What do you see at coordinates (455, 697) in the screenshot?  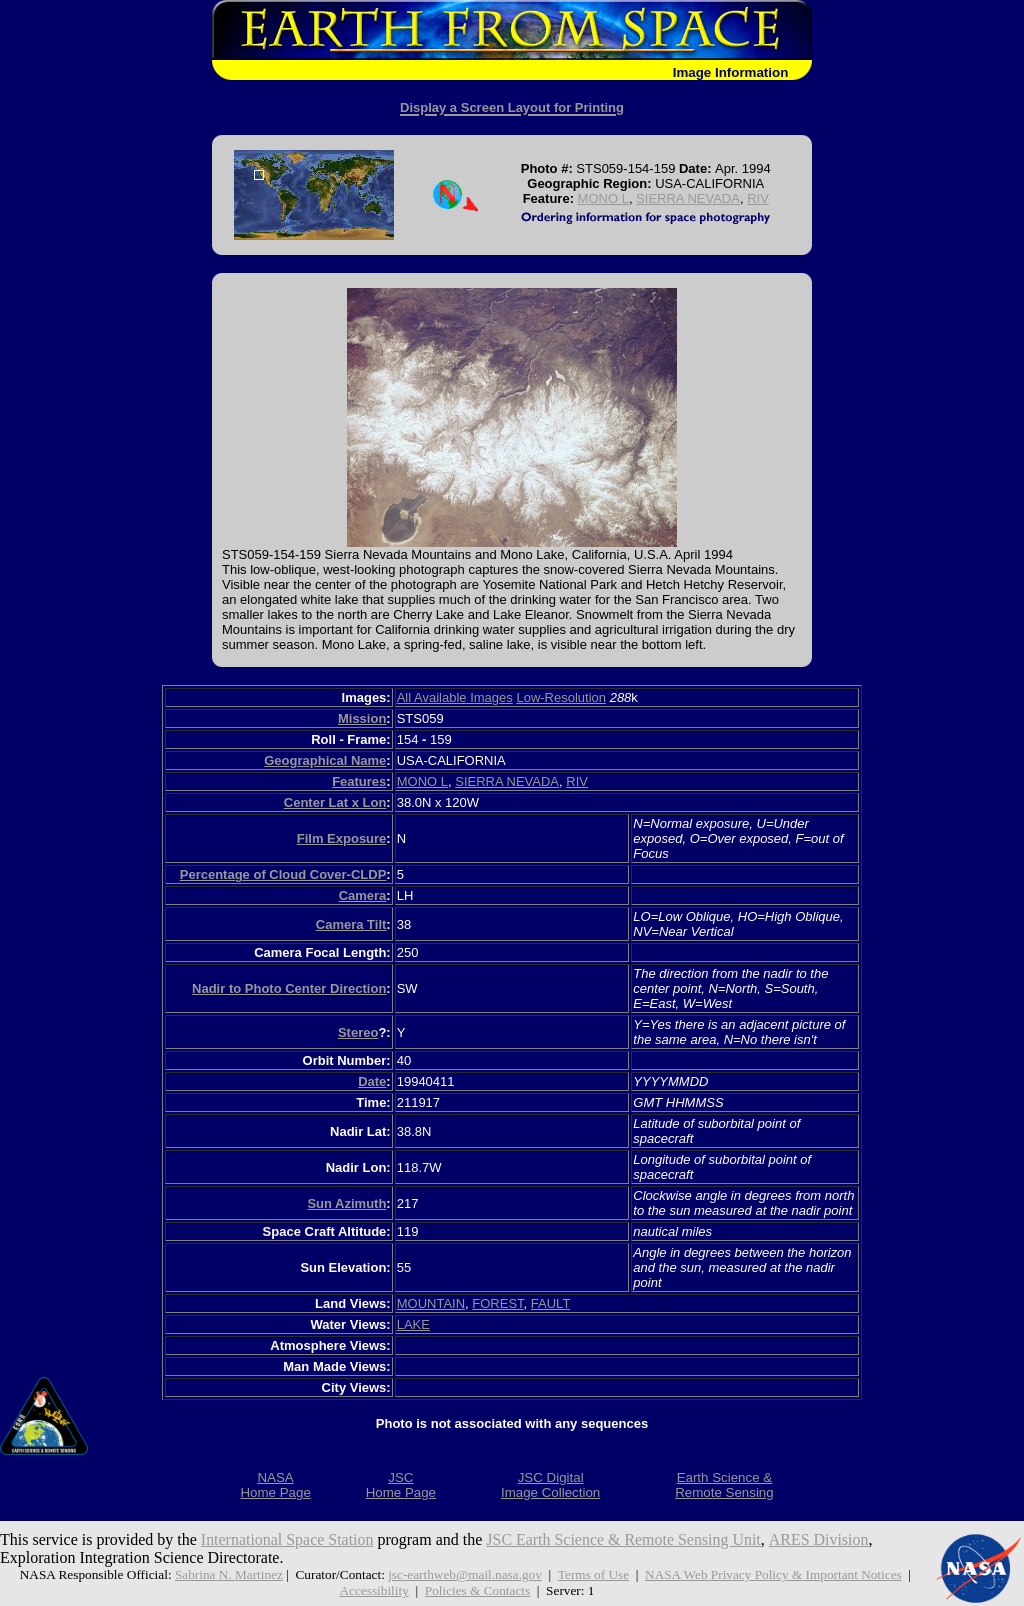 I see `All Available Images` at bounding box center [455, 697].